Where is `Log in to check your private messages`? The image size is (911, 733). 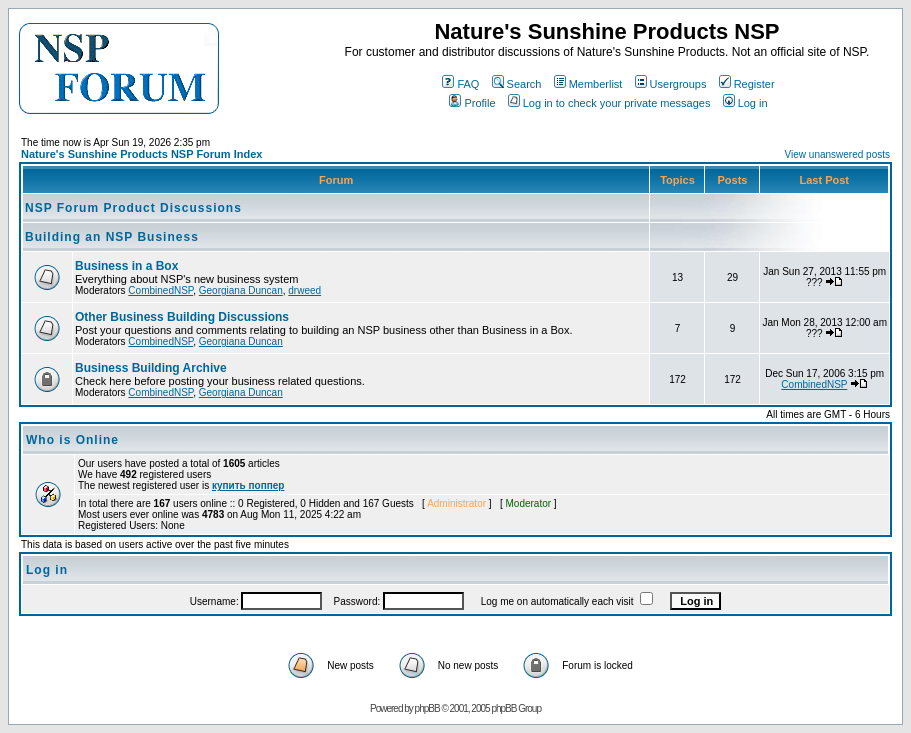
Log in to check your private messages is located at coordinates (609, 103).